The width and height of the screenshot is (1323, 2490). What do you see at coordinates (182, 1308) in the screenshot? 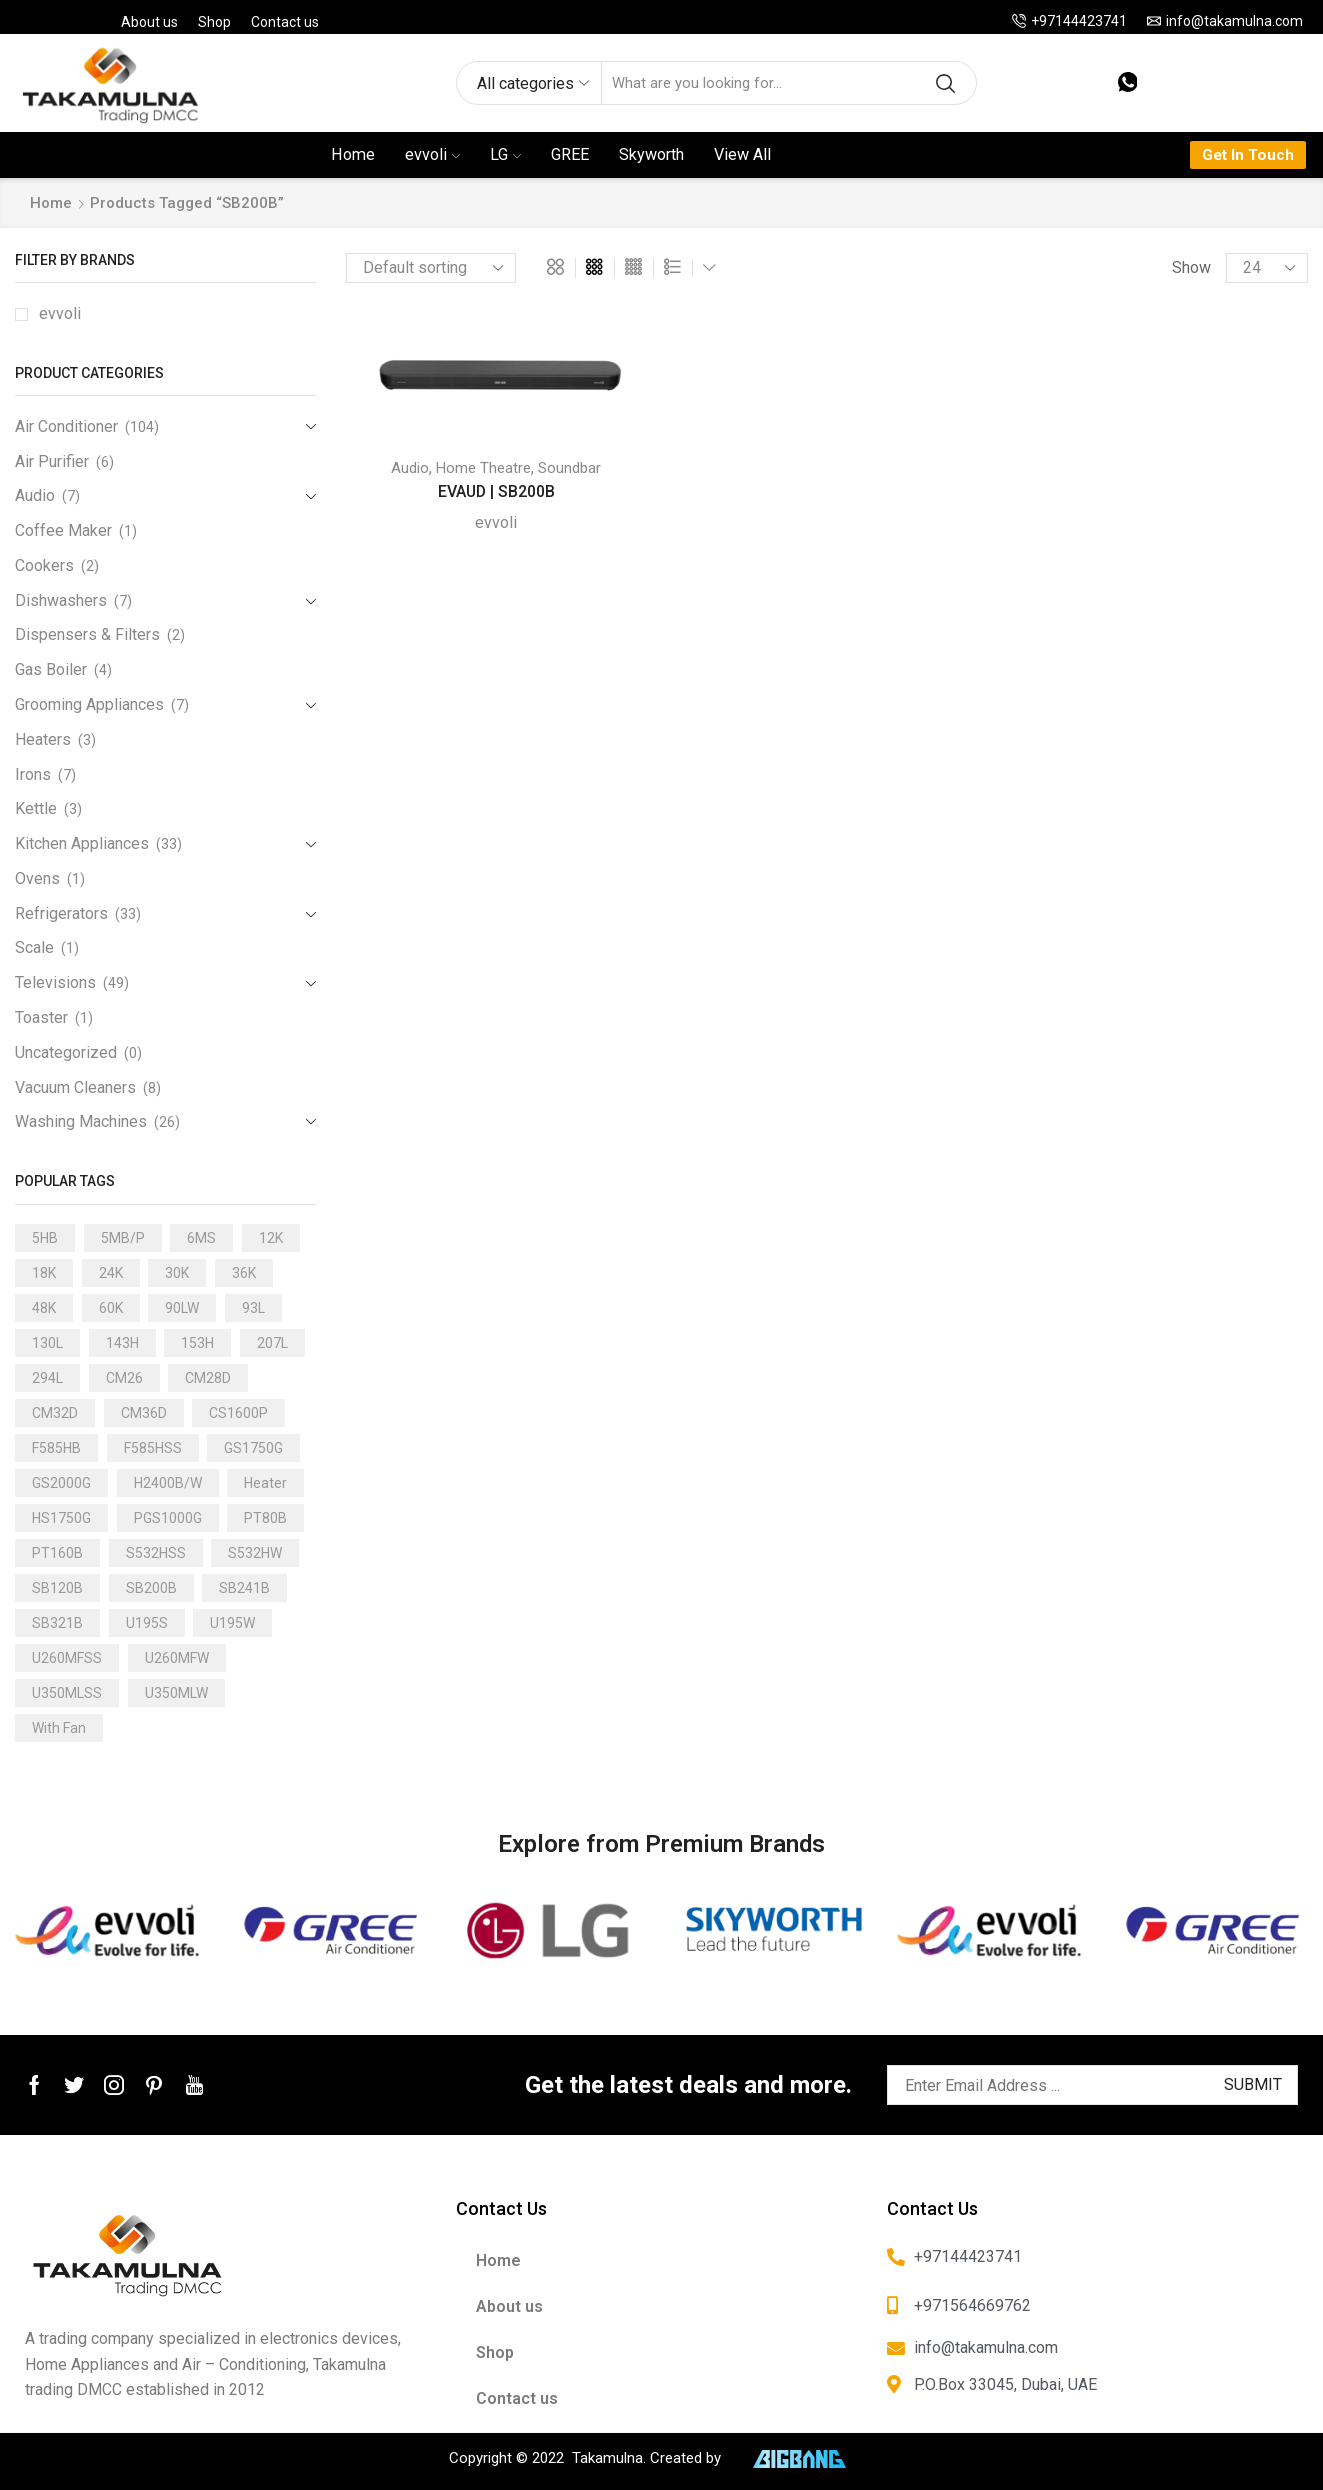
I see `90LW [90LW (1 product)]` at bounding box center [182, 1308].